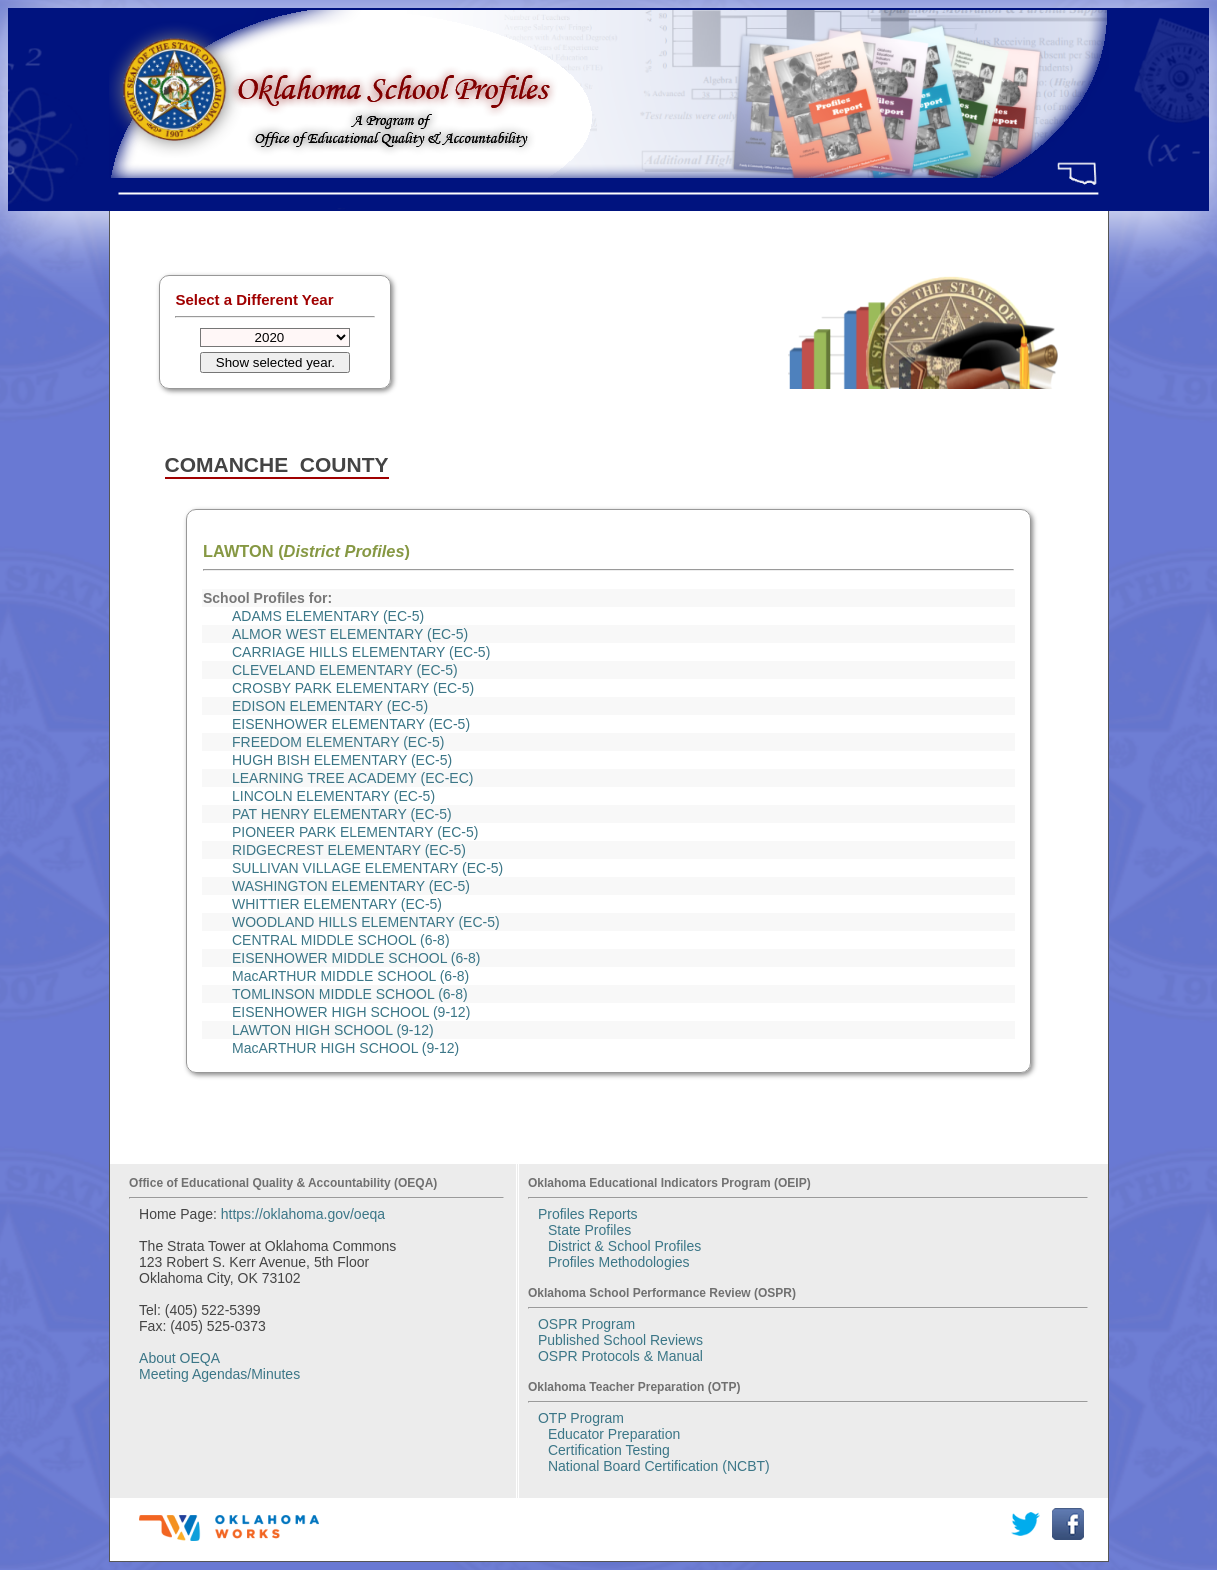 The width and height of the screenshot is (1217, 1570). What do you see at coordinates (620, 1340) in the screenshot?
I see `Published School Reviews` at bounding box center [620, 1340].